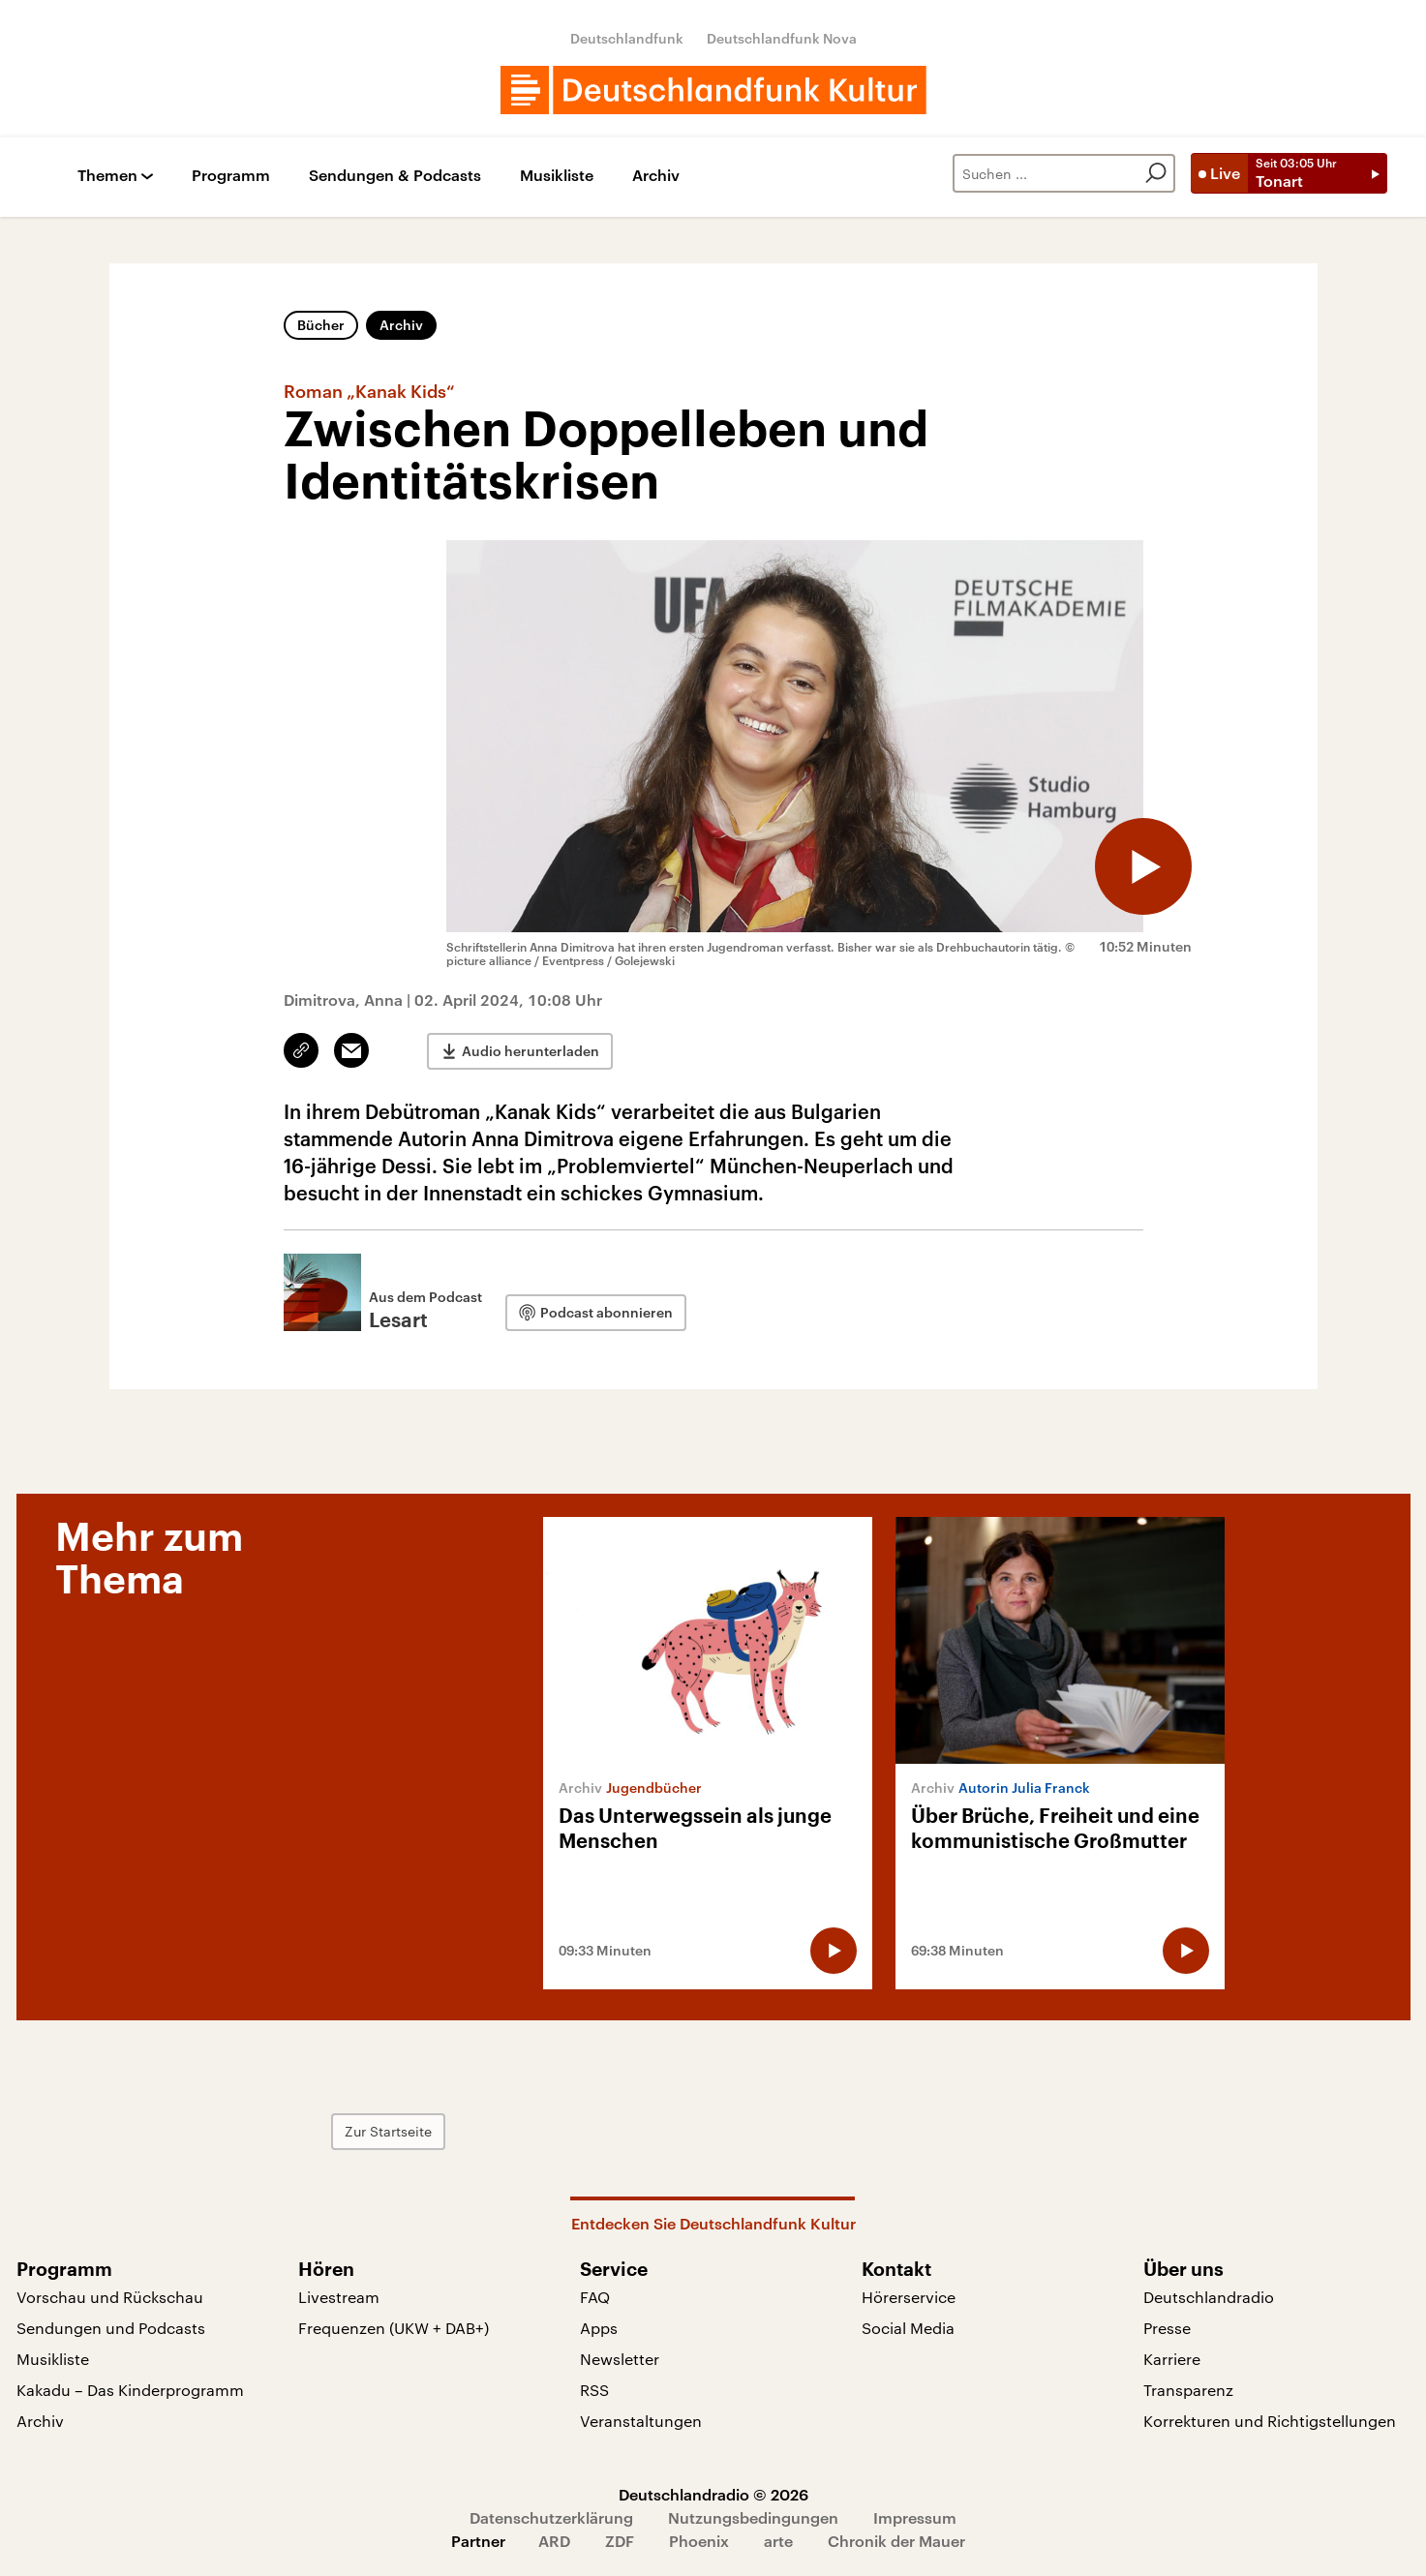  I want to click on Phoenix, so click(699, 2540).